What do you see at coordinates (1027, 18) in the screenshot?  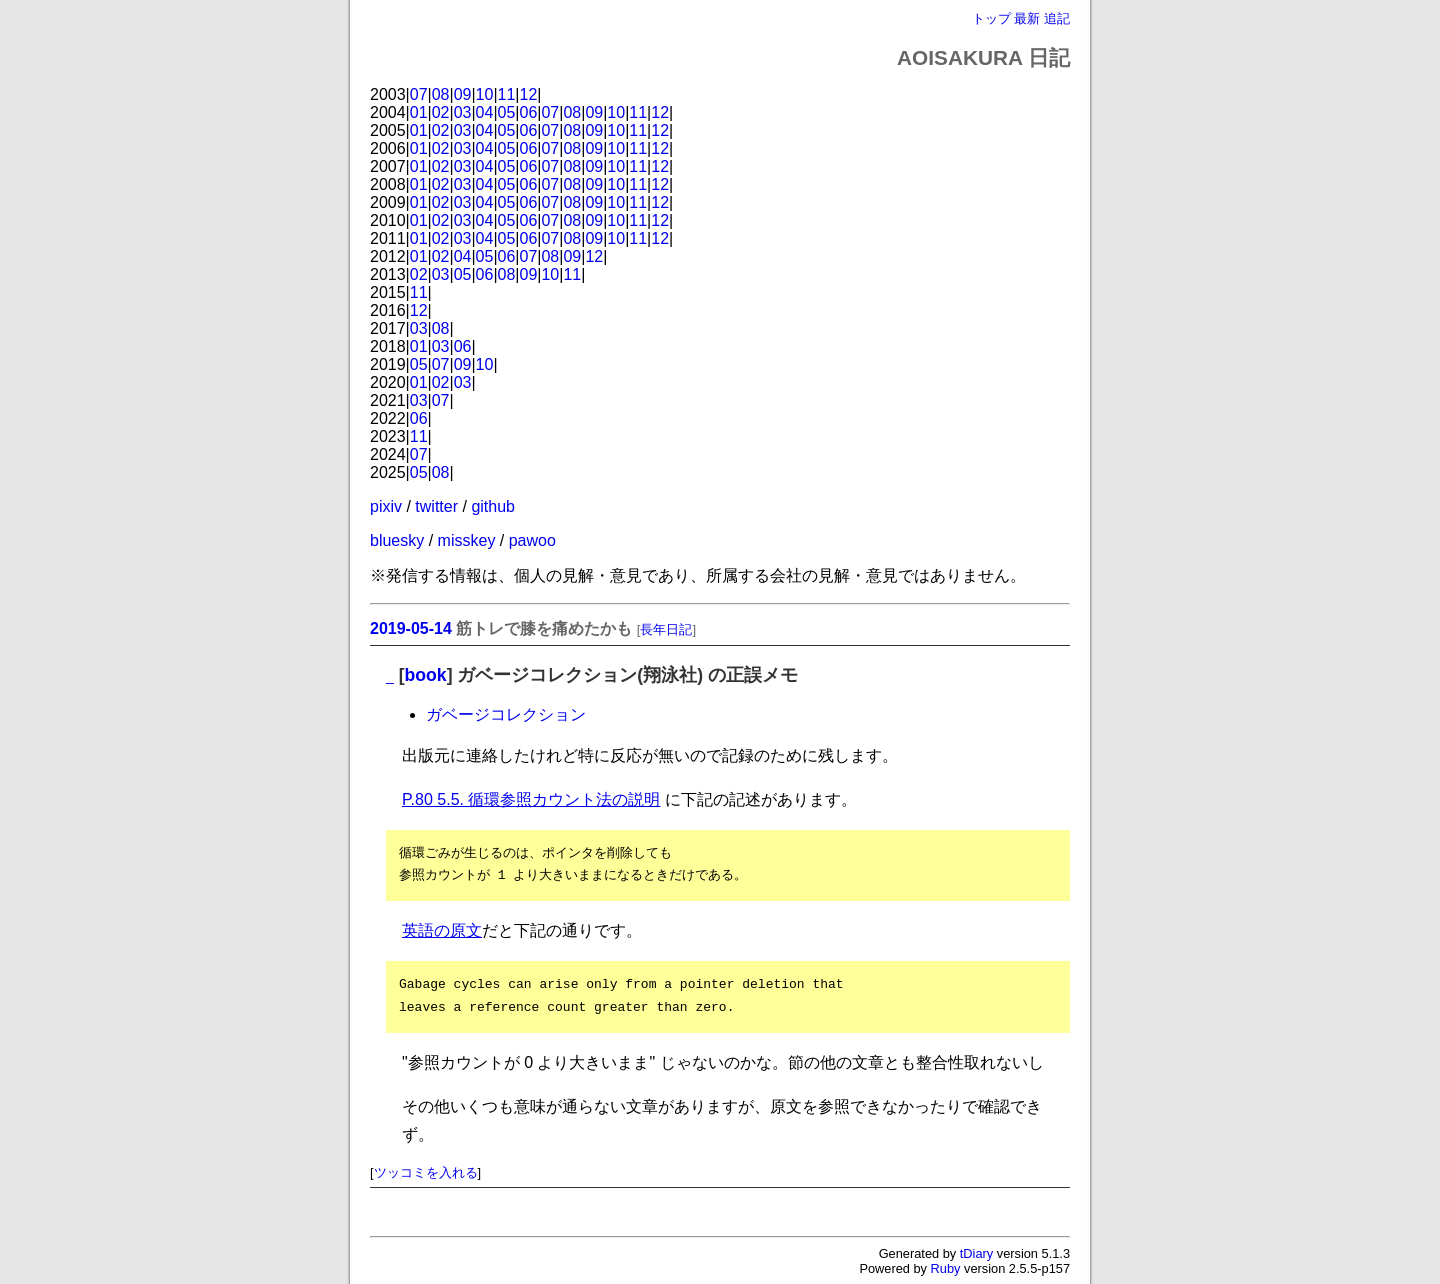 I see `最新` at bounding box center [1027, 18].